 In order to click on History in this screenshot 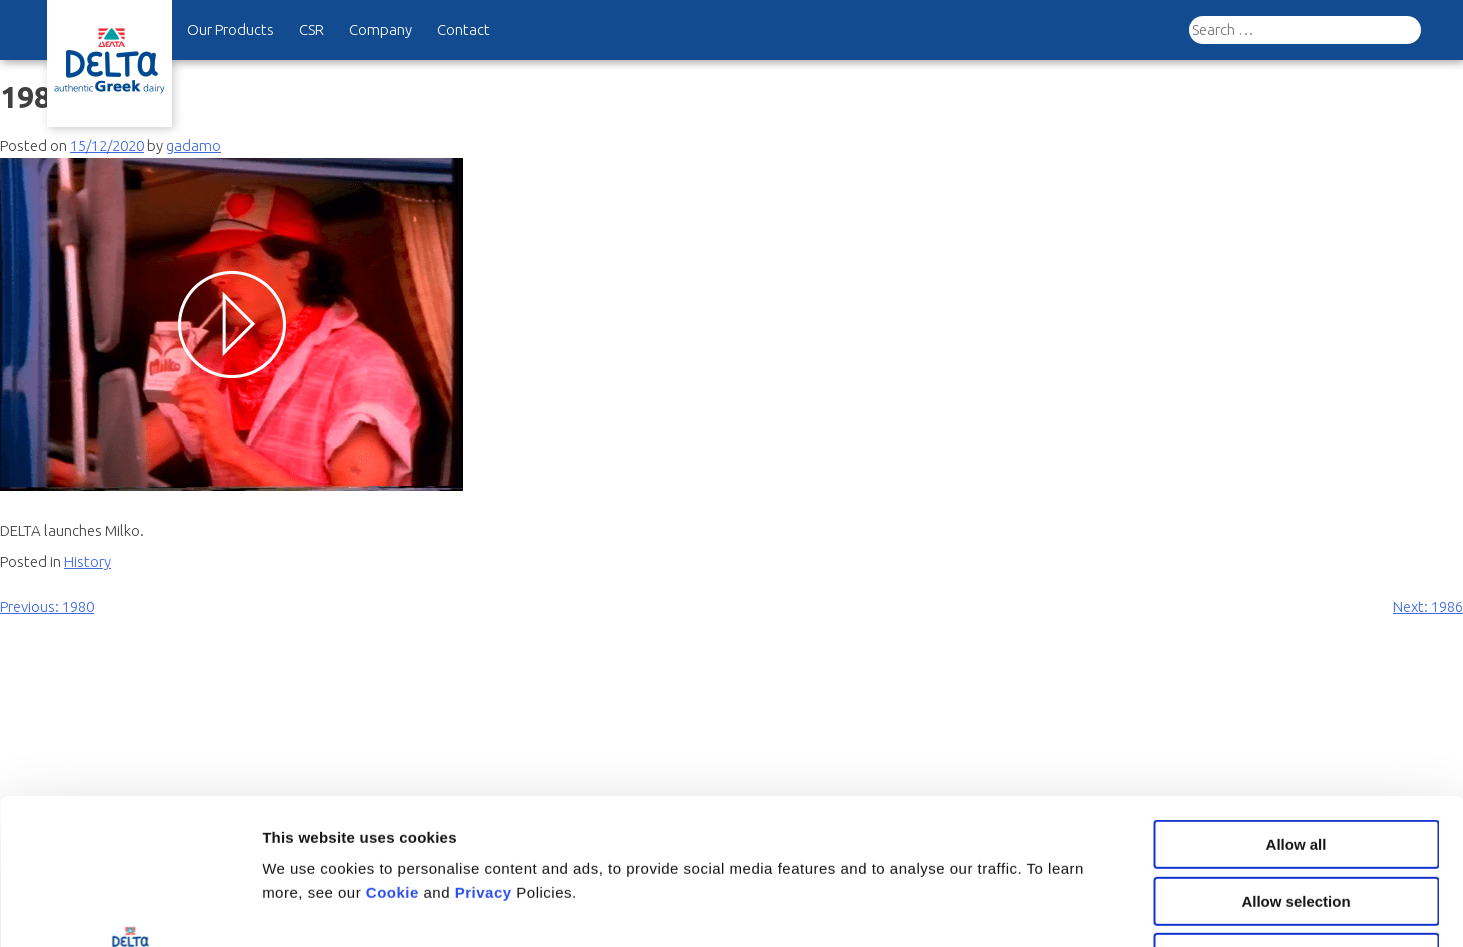, I will do `click(87, 561)`.